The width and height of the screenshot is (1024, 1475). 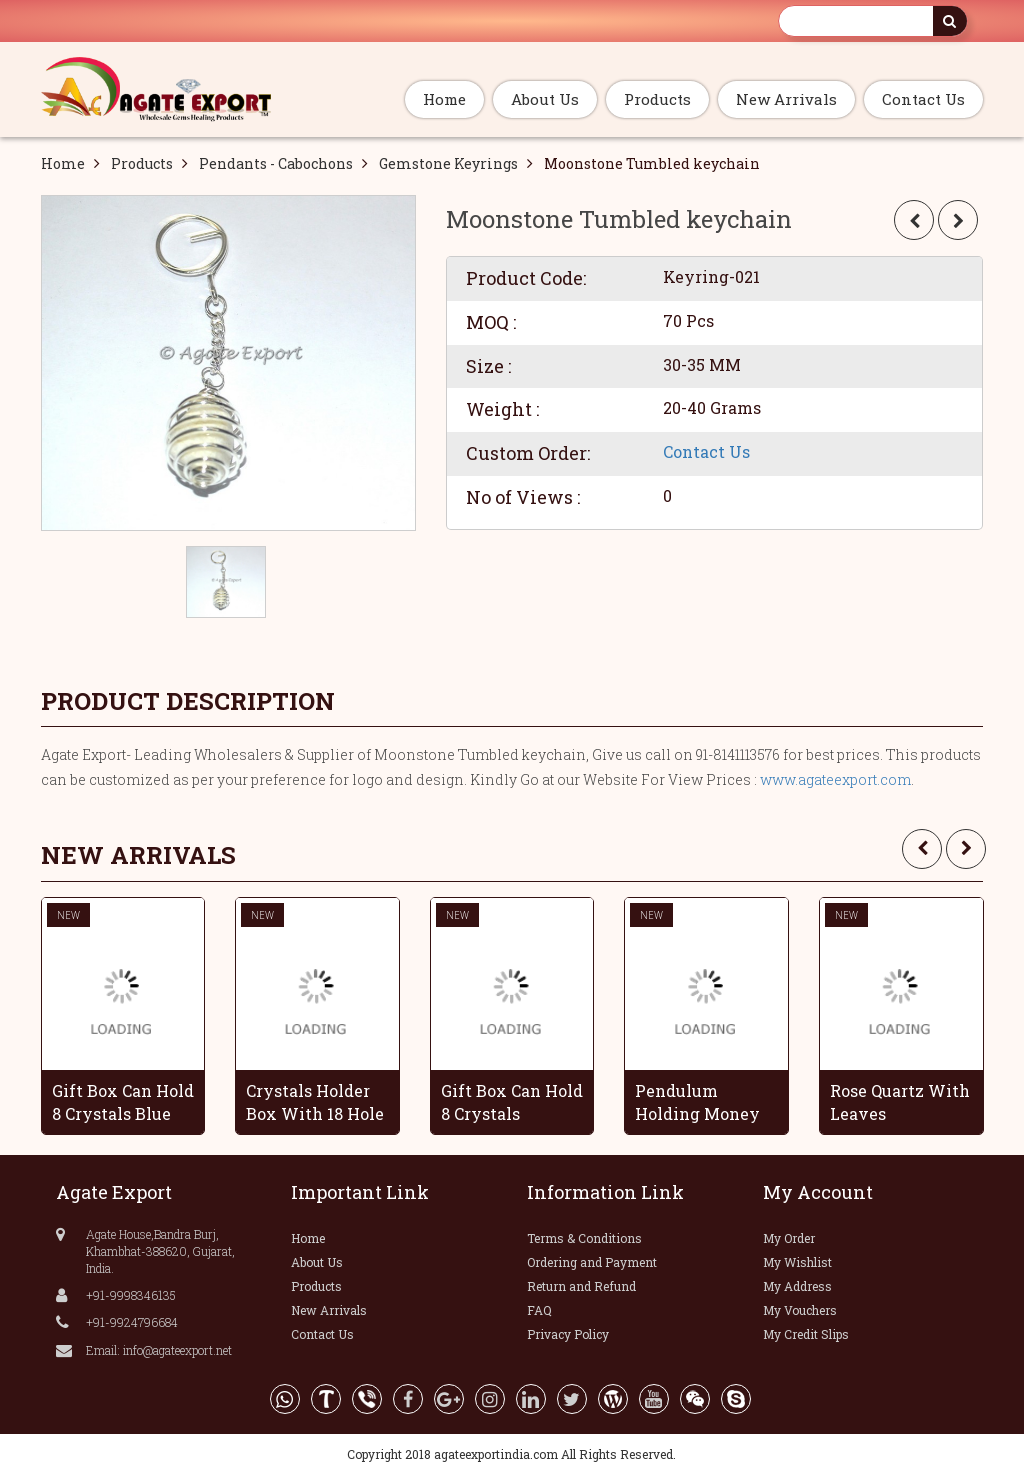 I want to click on Contact Us, so click(x=923, y=99).